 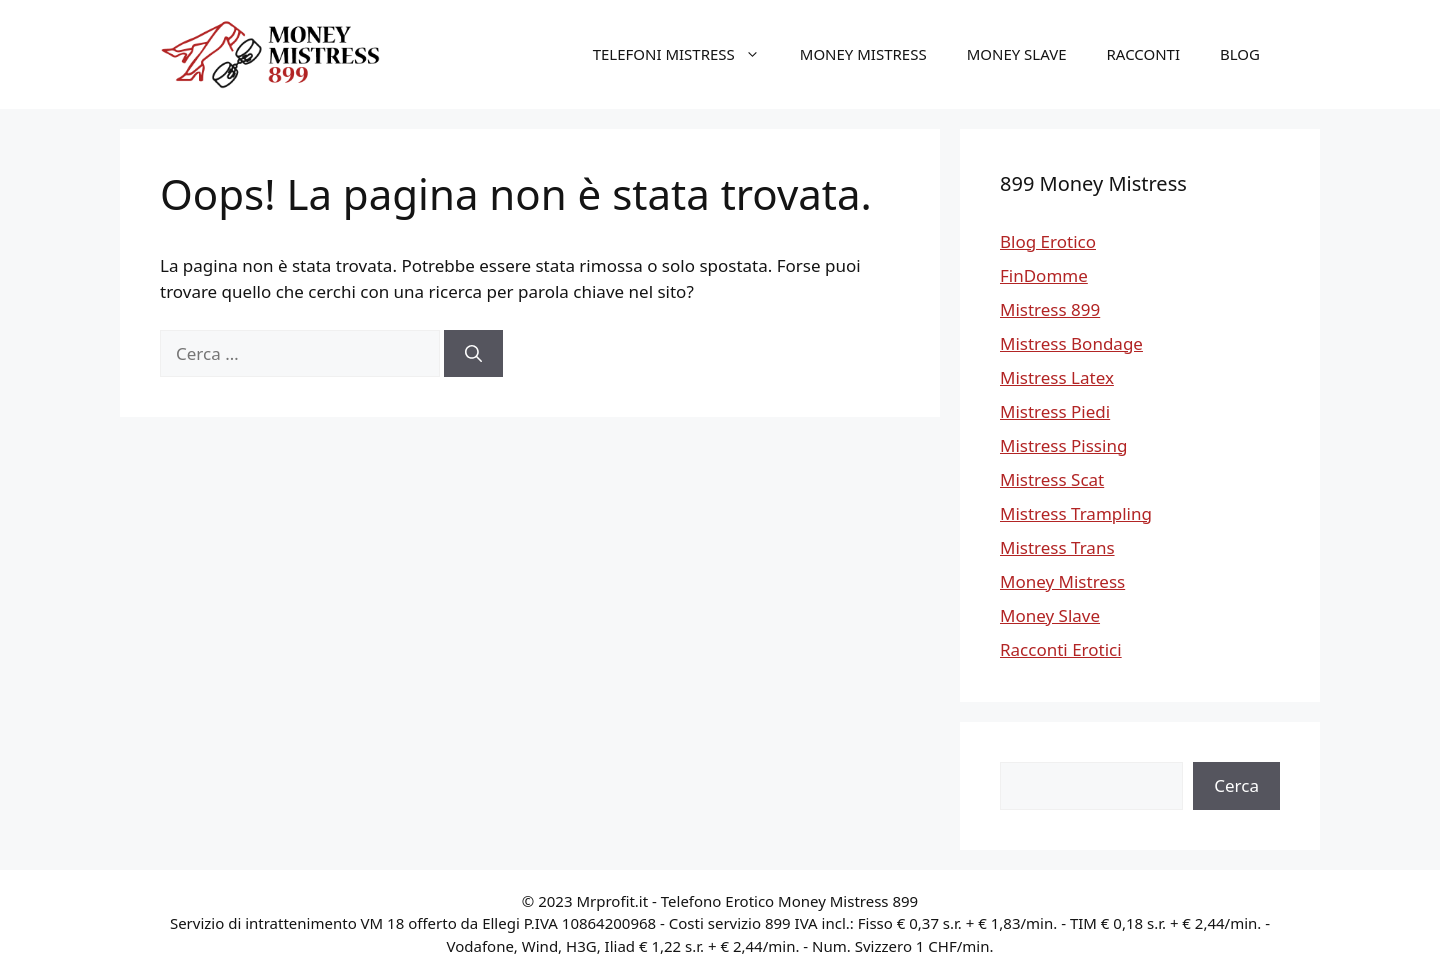 I want to click on Mistress Trampling, so click(x=1076, y=513).